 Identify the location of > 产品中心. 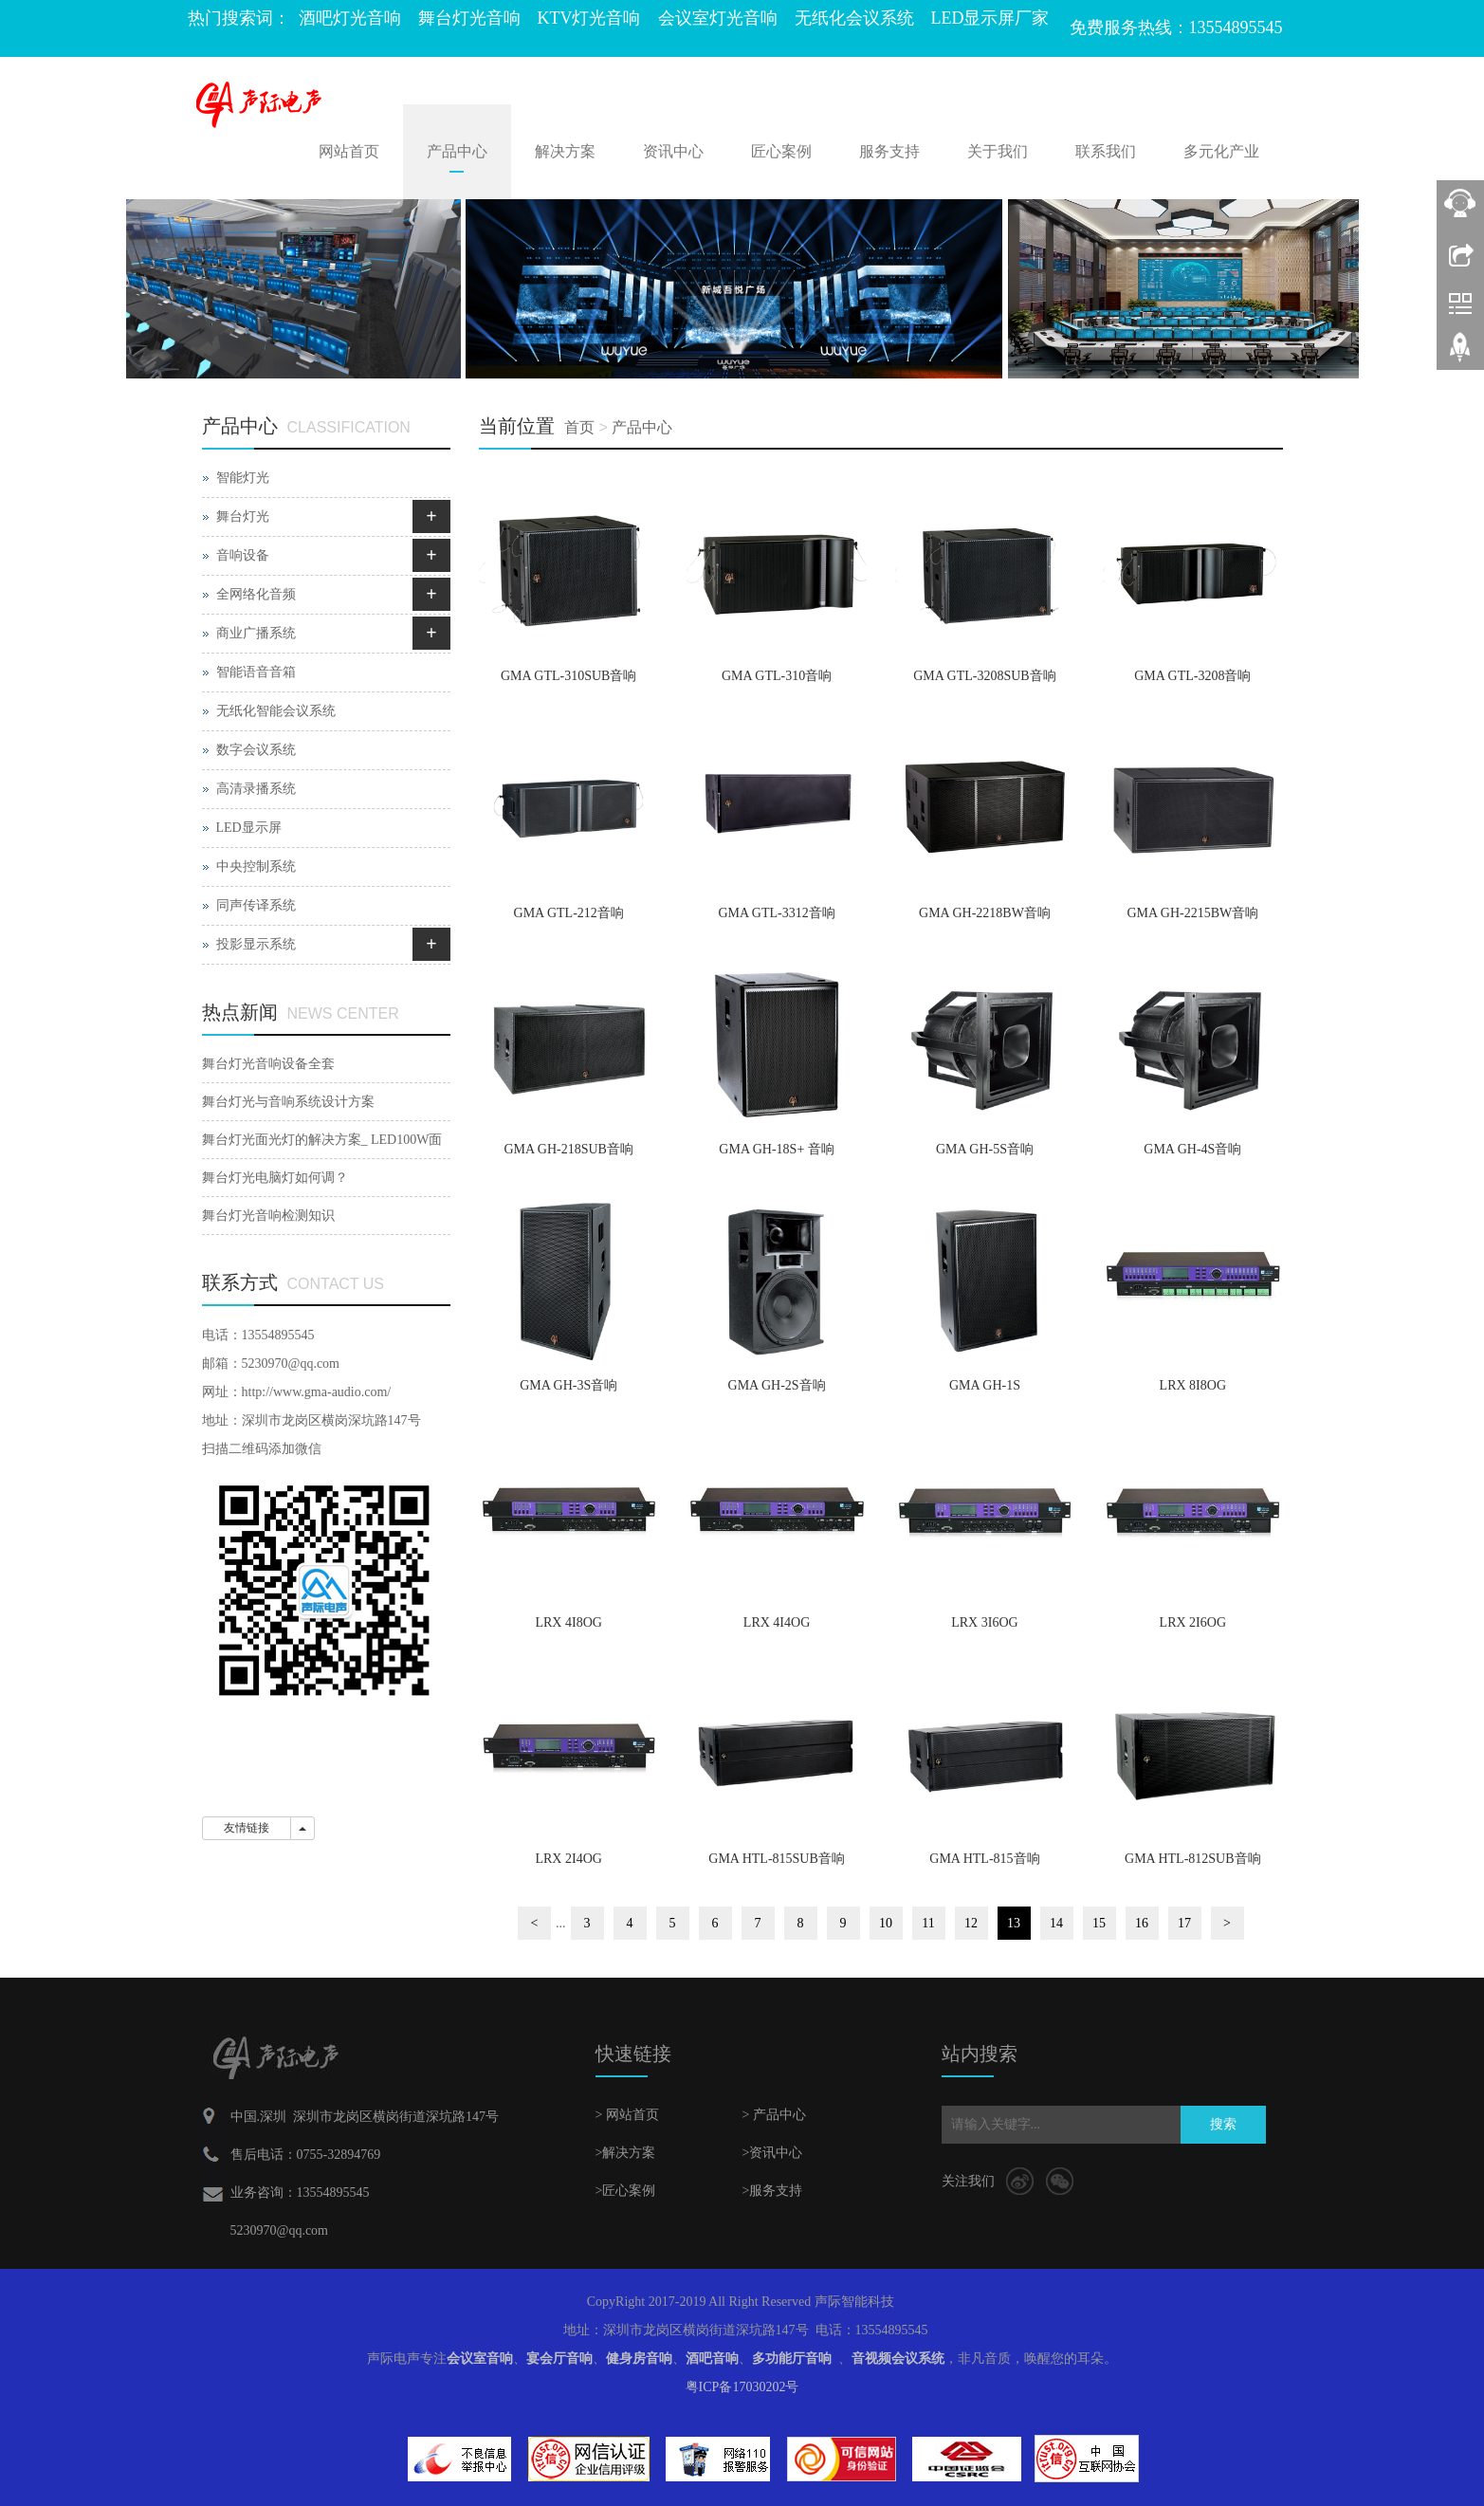
(774, 2115).